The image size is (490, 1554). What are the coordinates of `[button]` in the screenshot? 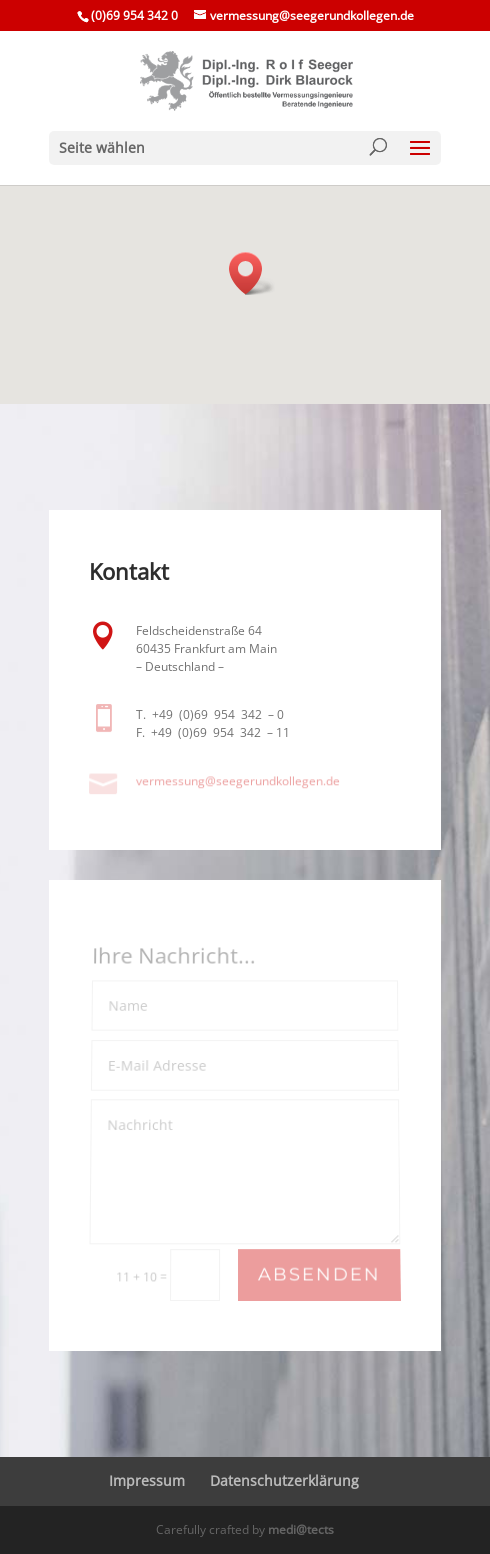 It's located at (252, 273).